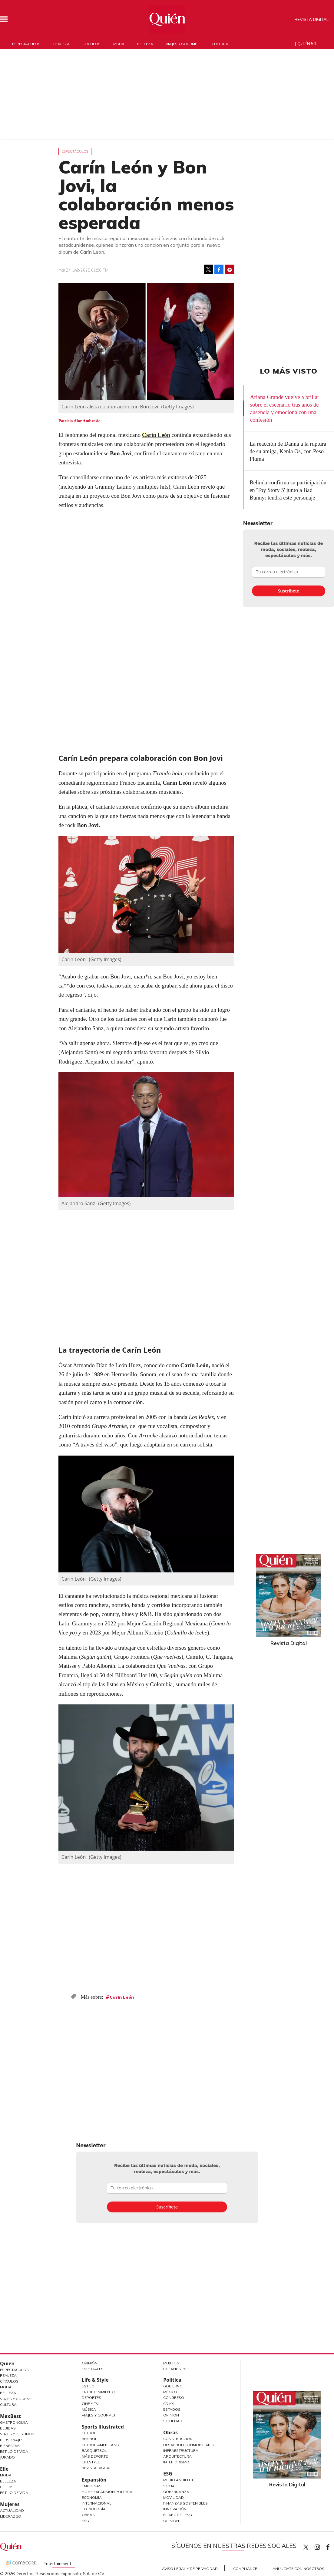 Image resolution: width=334 pixels, height=2576 pixels. I want to click on Gastronomía, so click(14, 2422).